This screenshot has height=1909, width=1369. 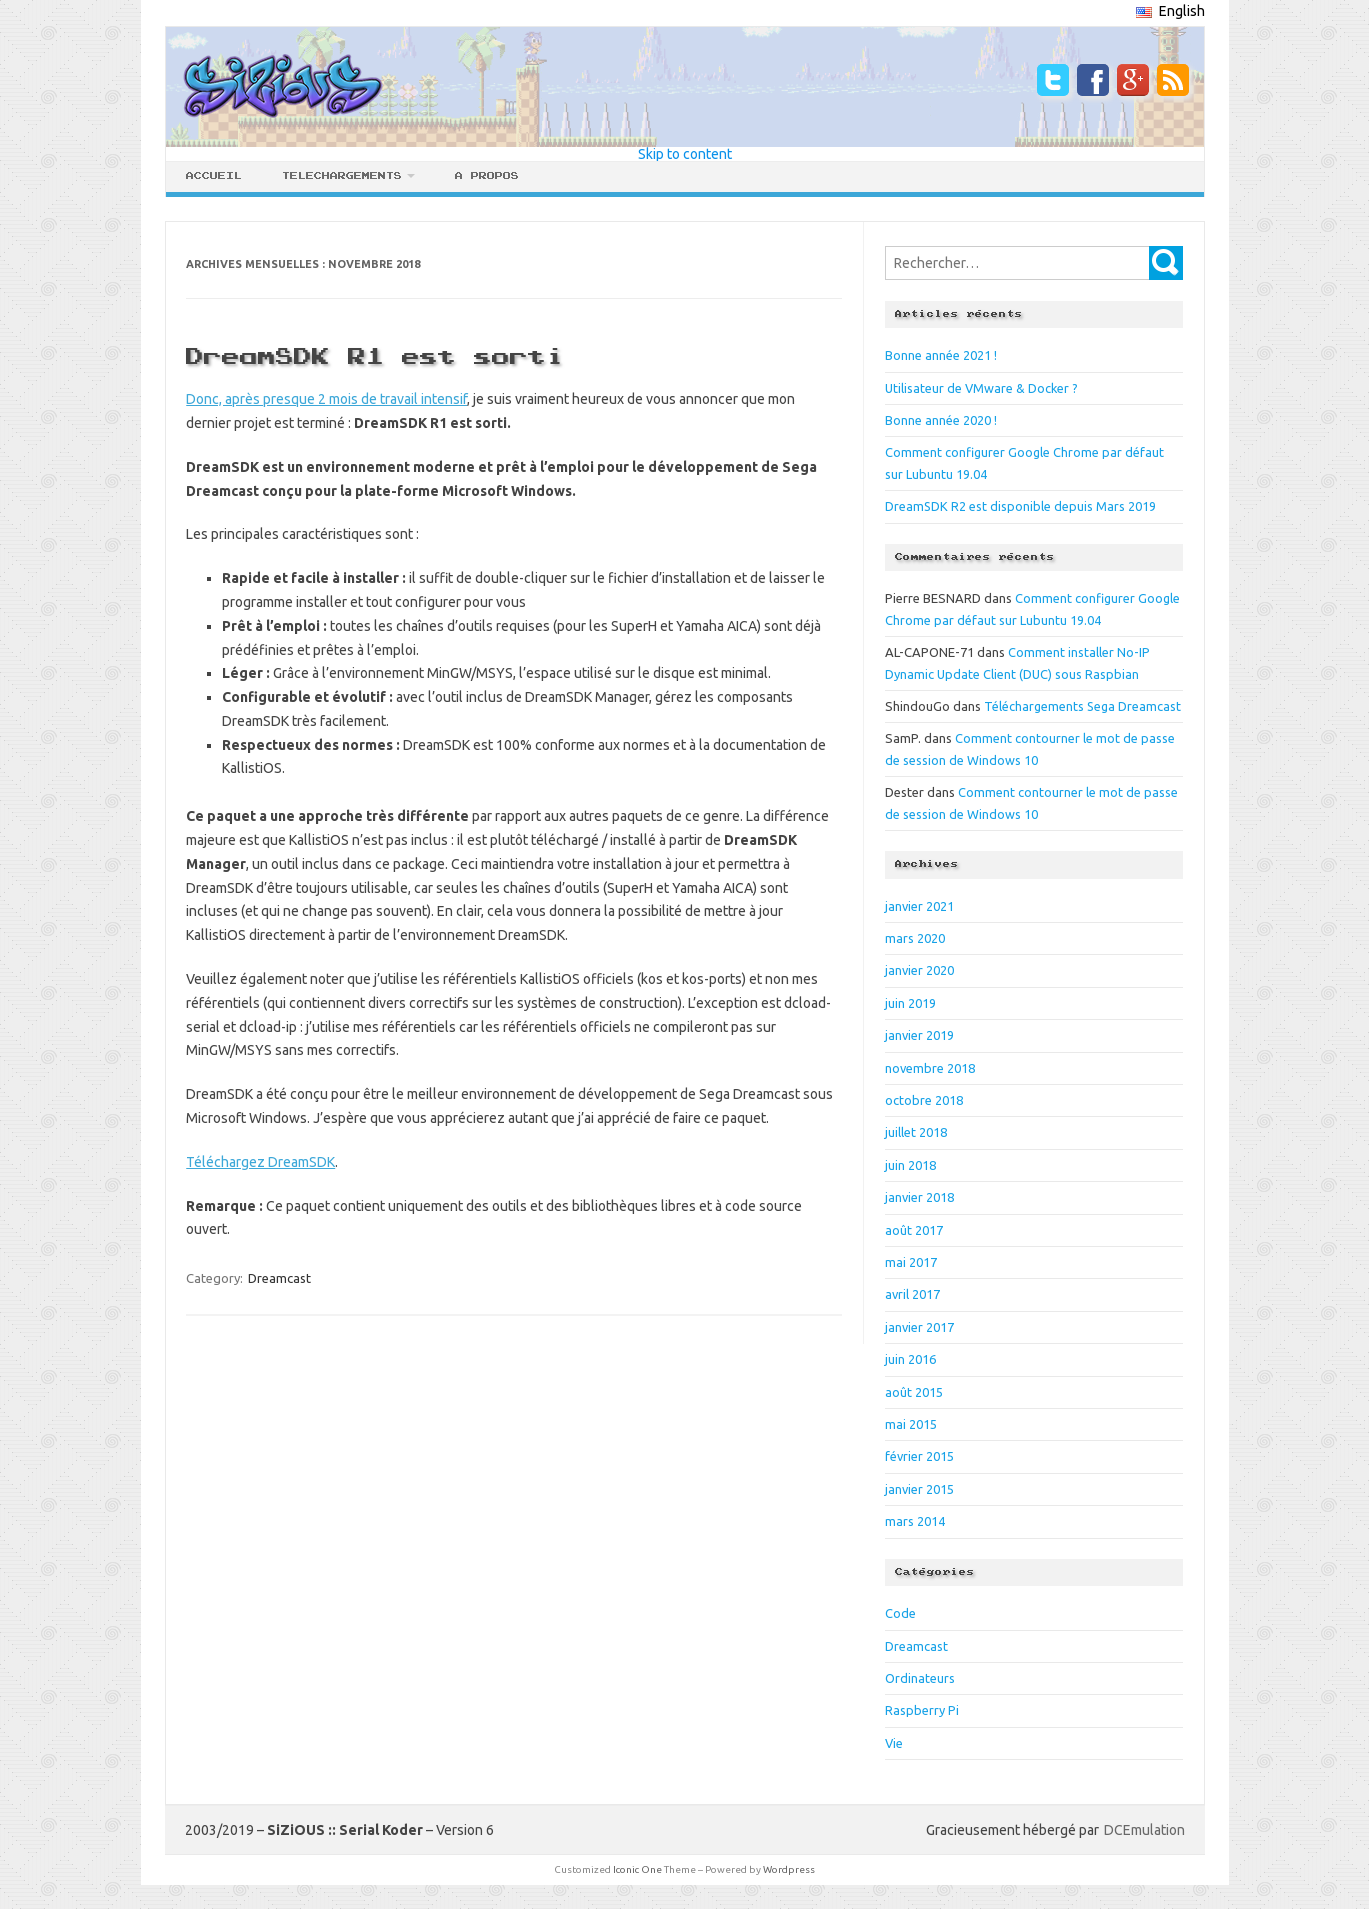 What do you see at coordinates (1170, 11) in the screenshot?
I see `English` at bounding box center [1170, 11].